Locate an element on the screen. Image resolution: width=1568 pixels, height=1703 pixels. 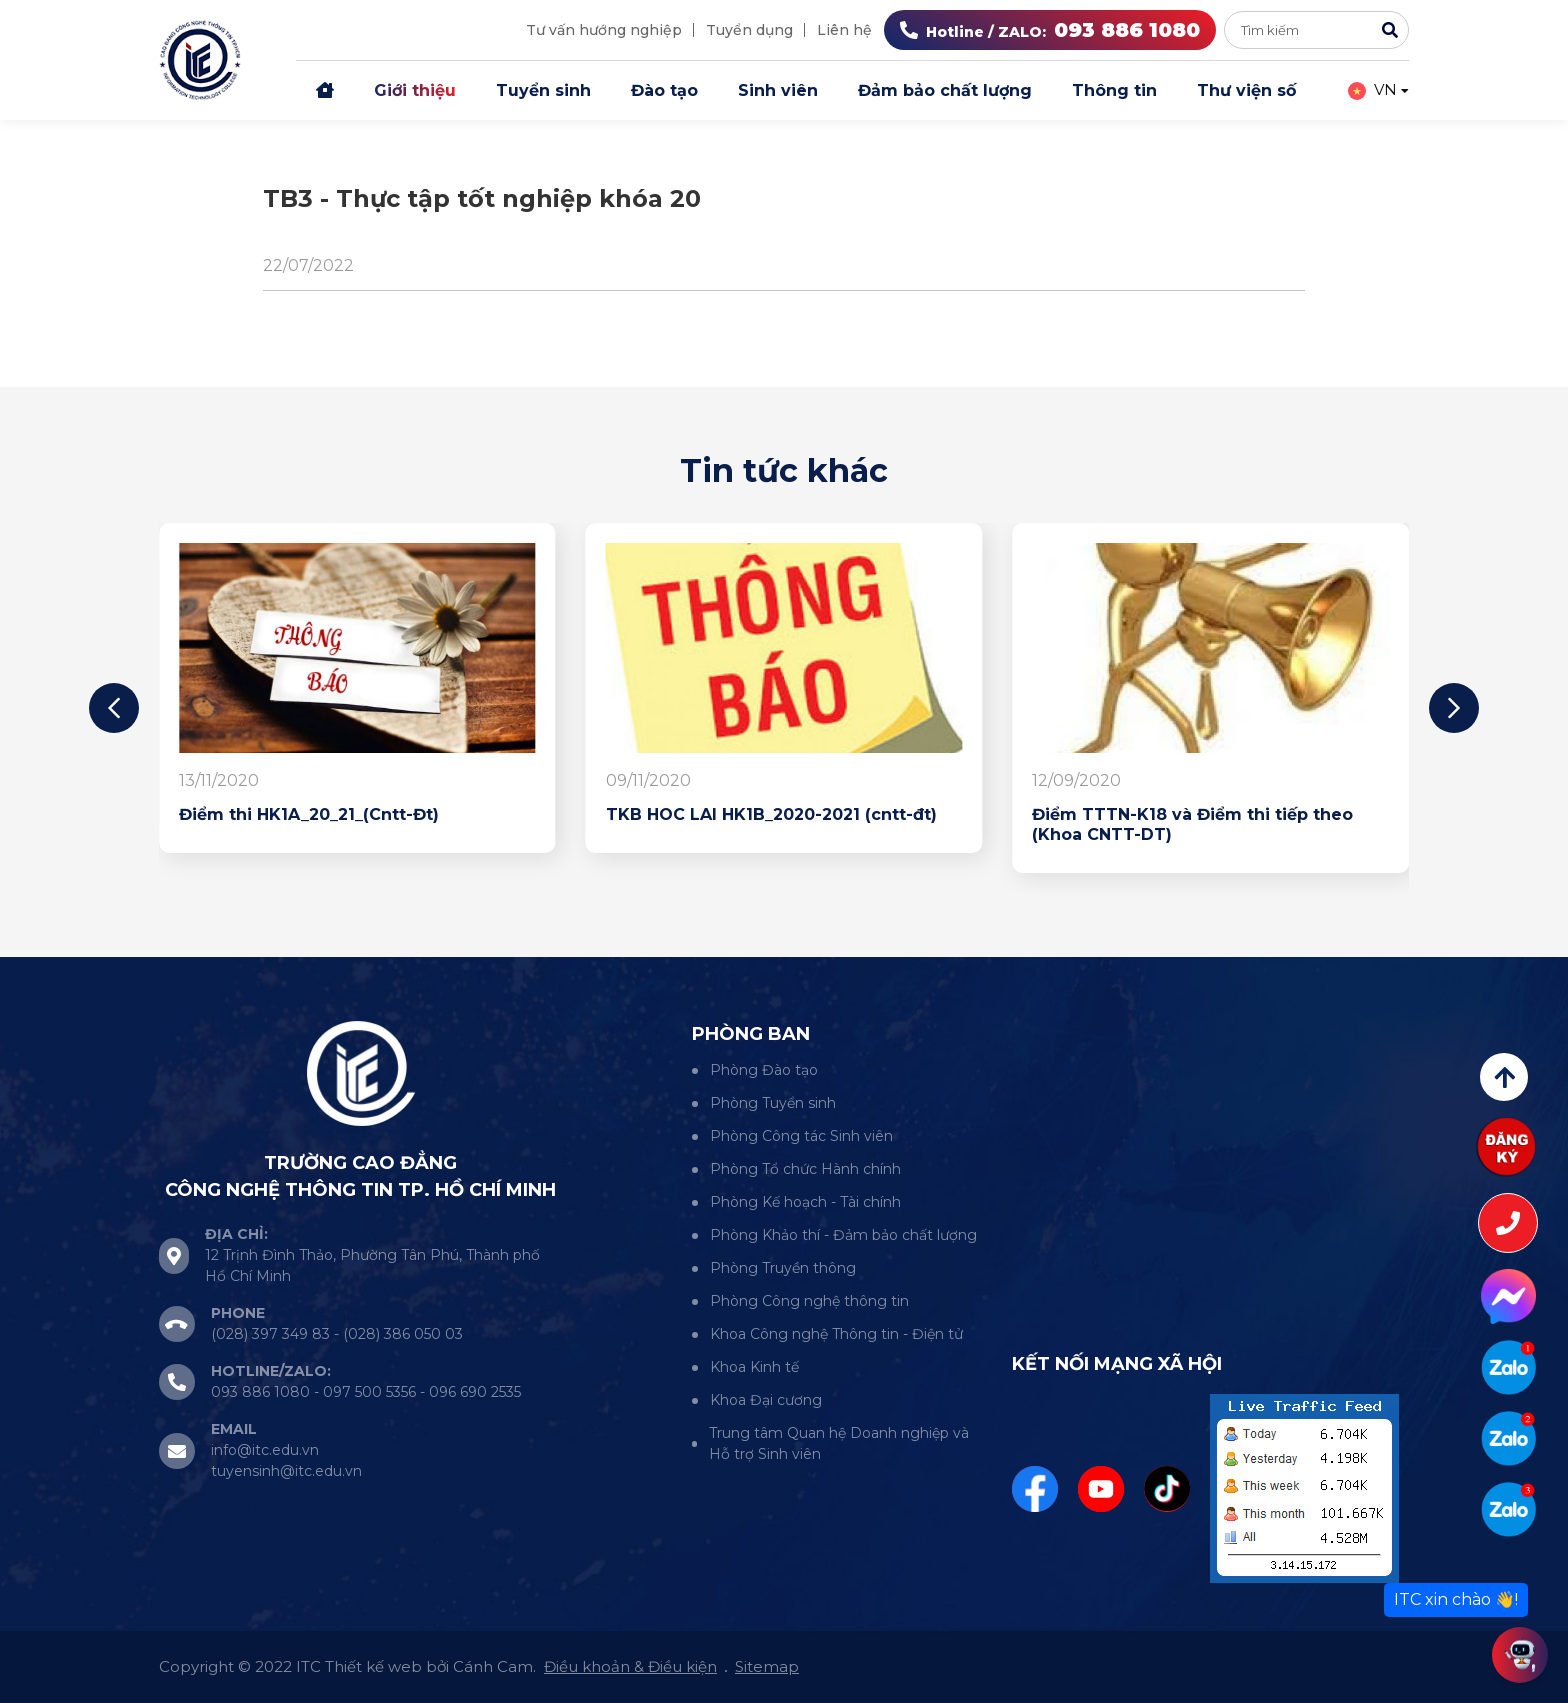
Tuyển dụng is located at coordinates (749, 30).